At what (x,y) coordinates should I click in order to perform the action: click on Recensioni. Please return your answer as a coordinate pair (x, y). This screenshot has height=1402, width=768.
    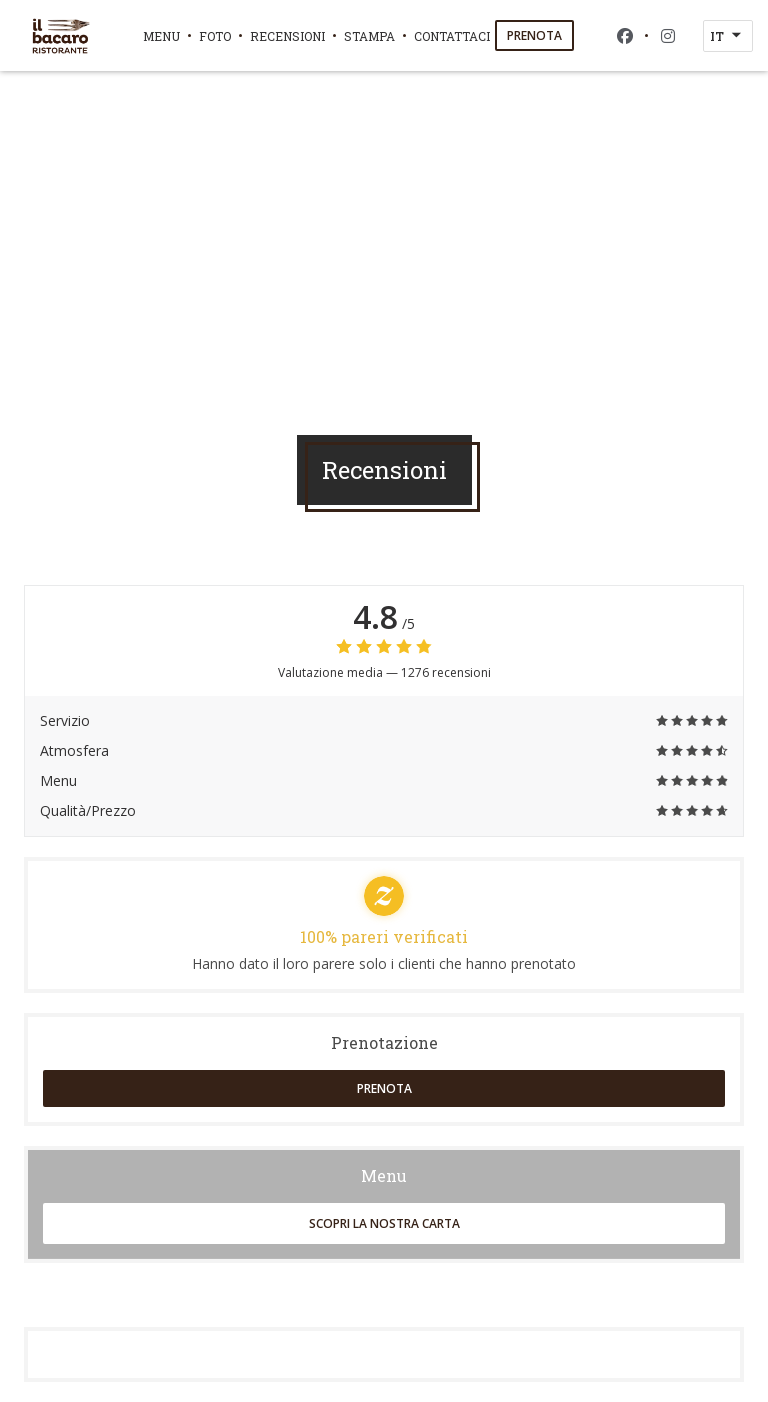
    Looking at the image, I should click on (287, 36).